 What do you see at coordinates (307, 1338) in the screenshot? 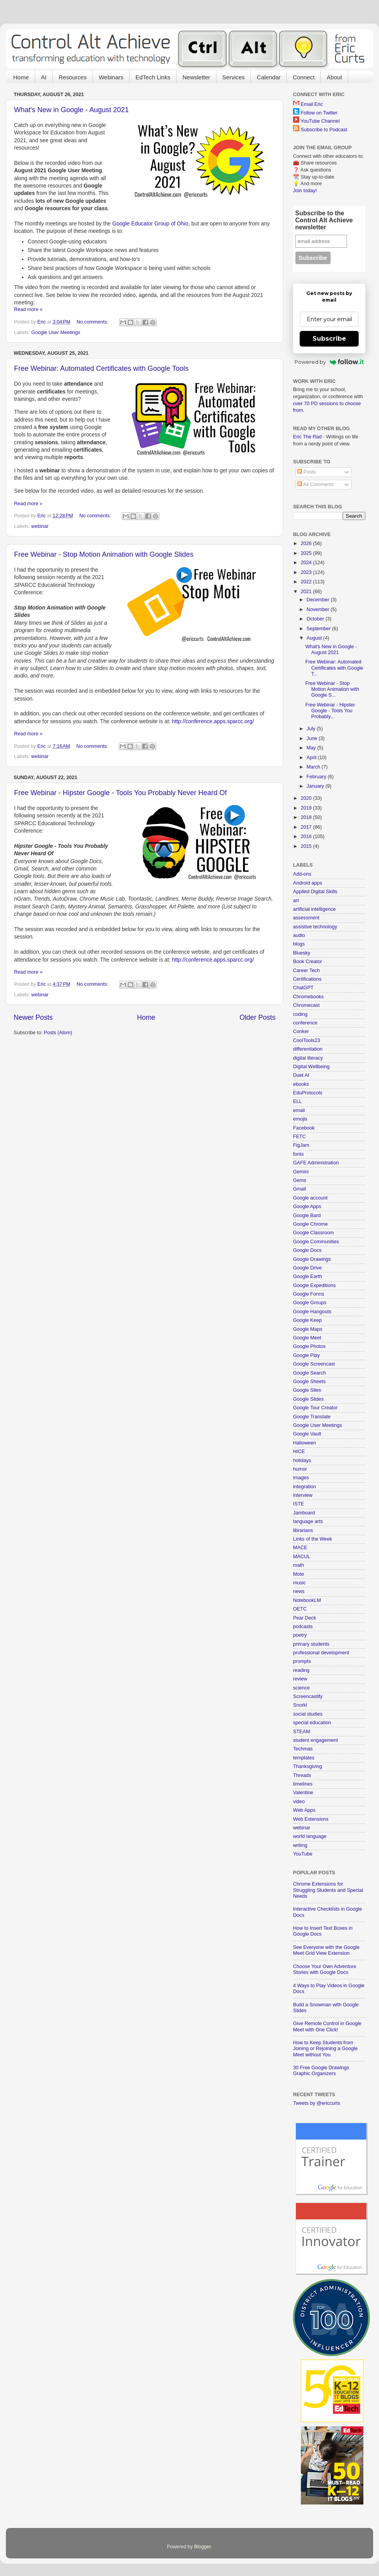
I see `Google Meet` at bounding box center [307, 1338].